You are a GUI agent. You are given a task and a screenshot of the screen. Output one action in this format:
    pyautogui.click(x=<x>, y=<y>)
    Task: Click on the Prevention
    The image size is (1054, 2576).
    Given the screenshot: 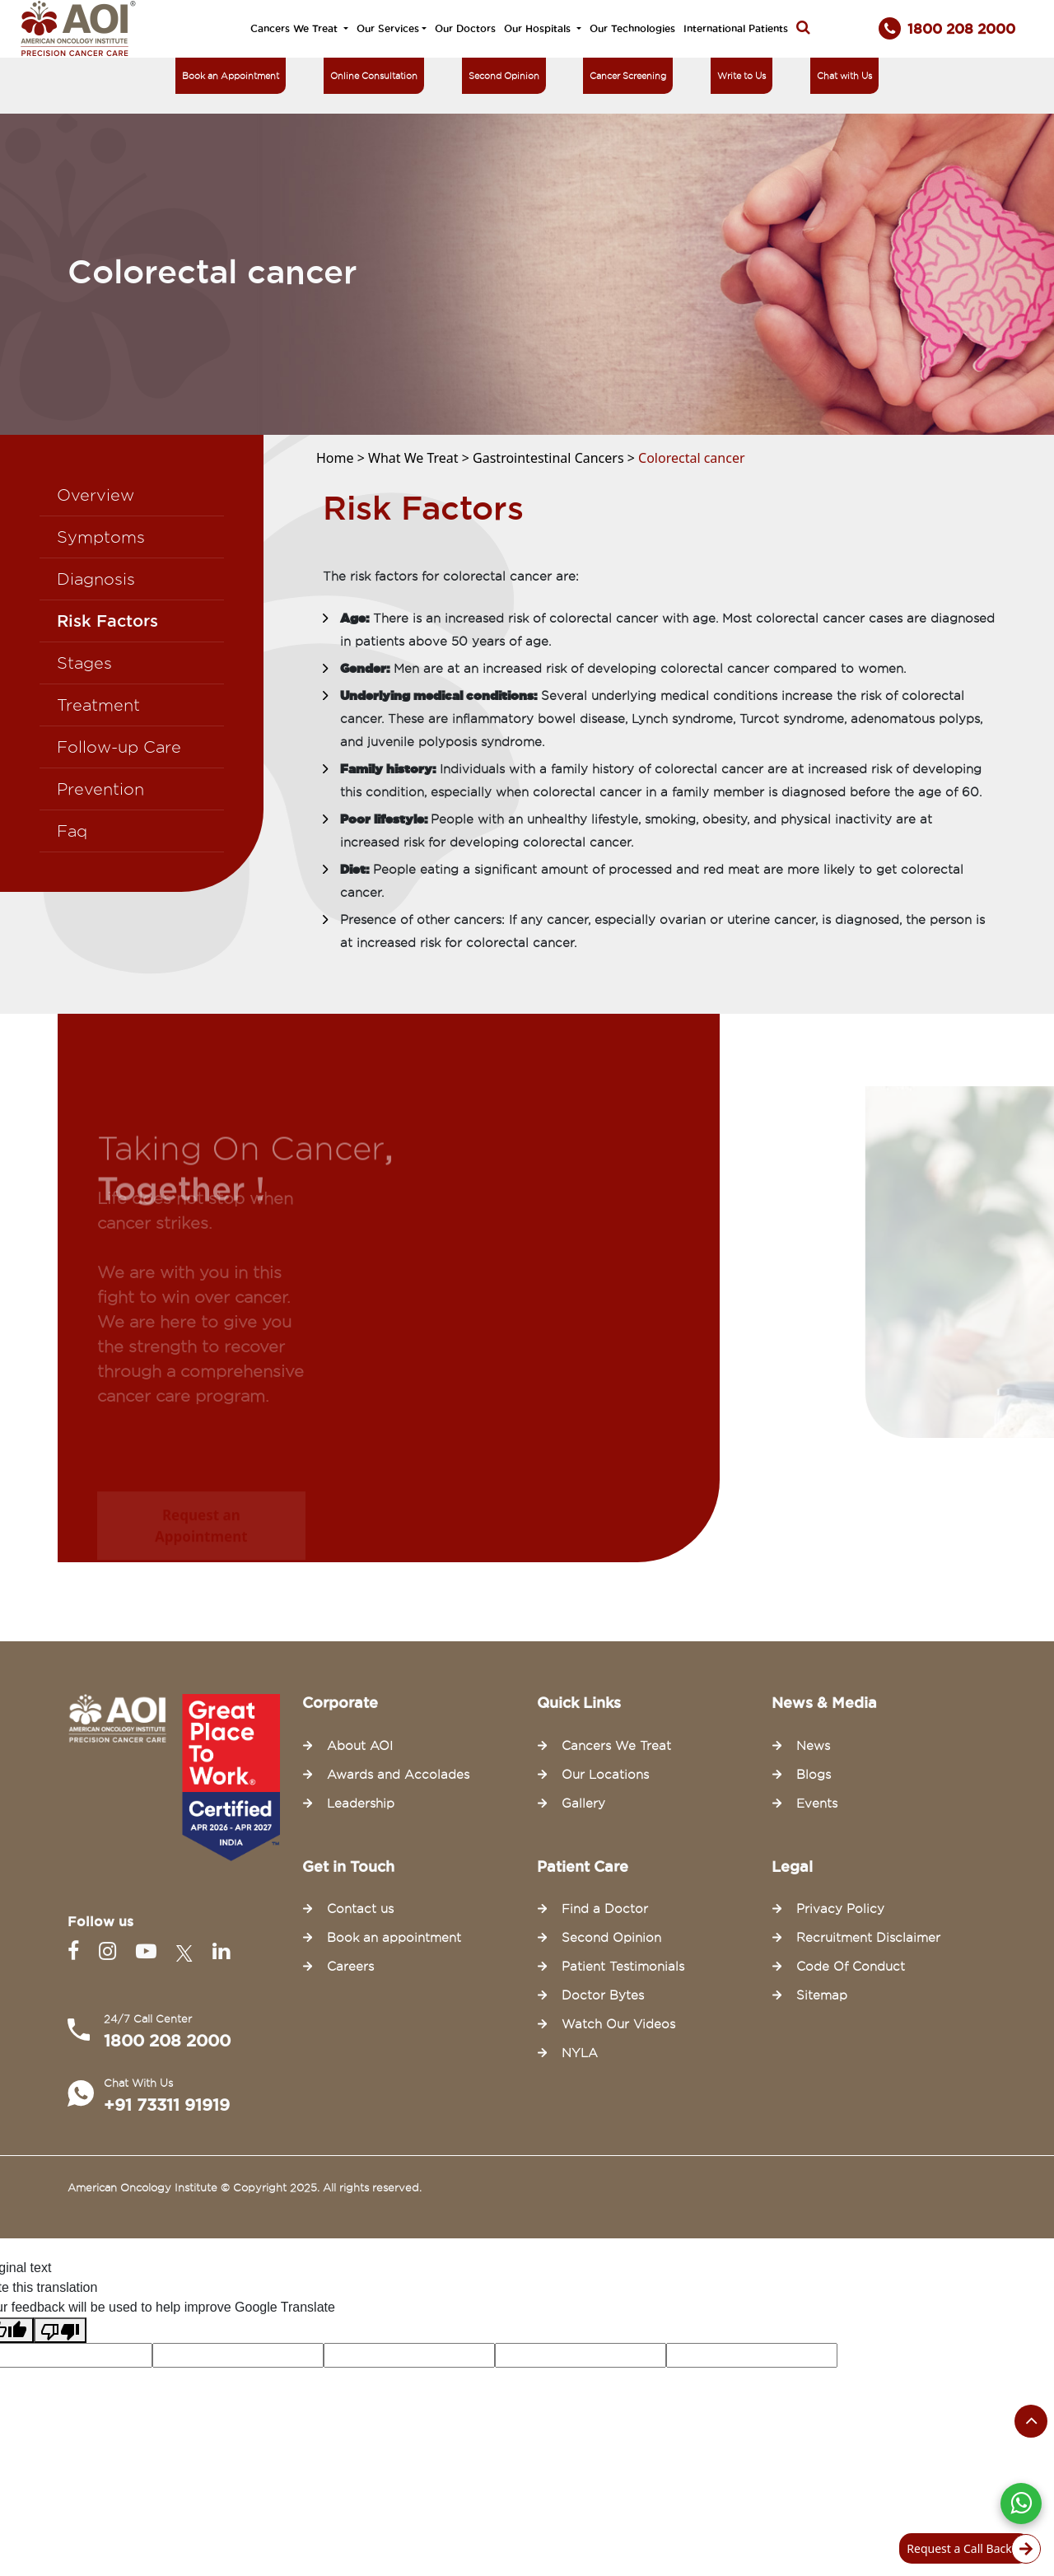 What is the action you would take?
    pyautogui.click(x=100, y=789)
    